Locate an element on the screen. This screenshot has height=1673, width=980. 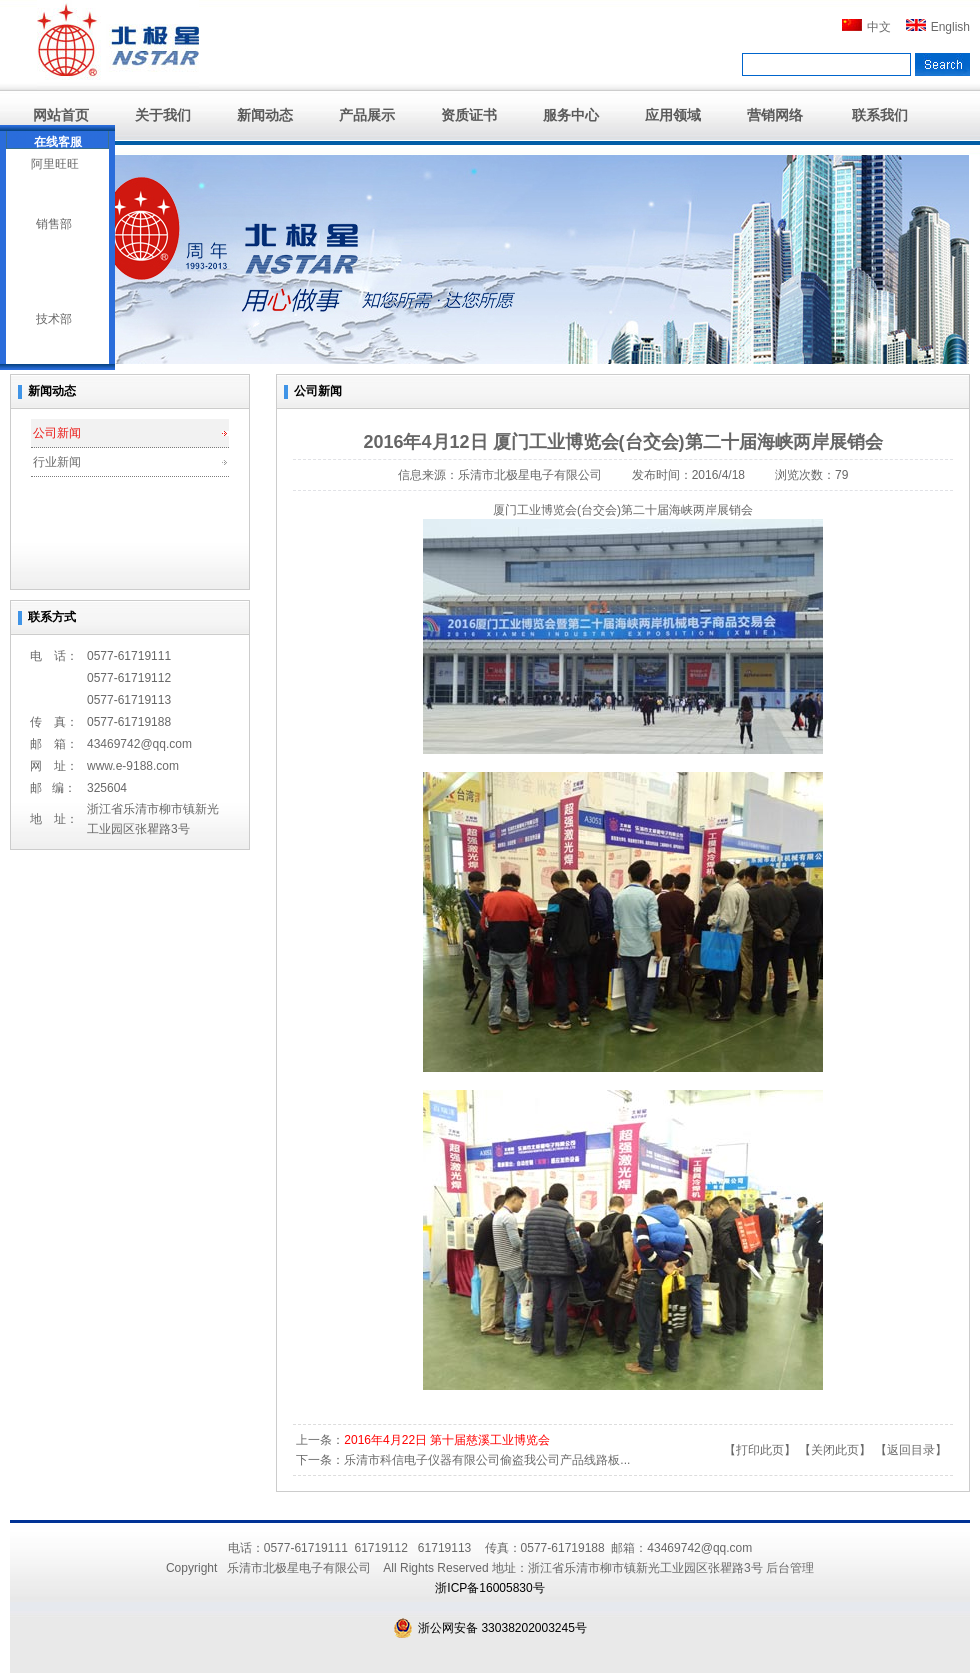
公司新闻 is located at coordinates (57, 433).